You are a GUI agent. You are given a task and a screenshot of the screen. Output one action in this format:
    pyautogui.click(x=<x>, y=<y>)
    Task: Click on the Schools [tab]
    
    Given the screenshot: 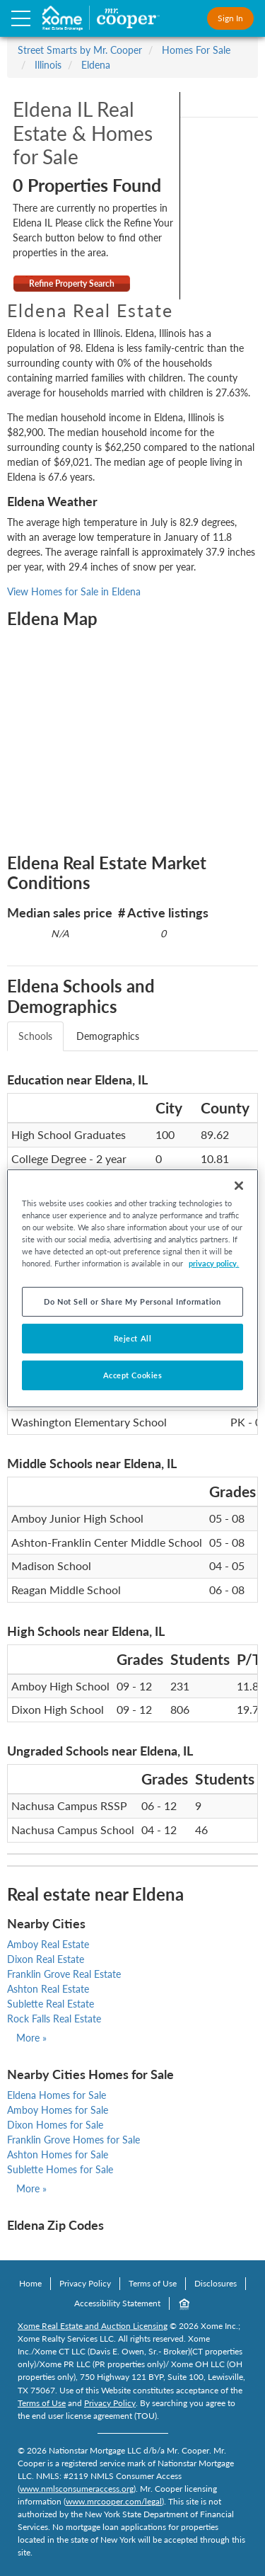 What is the action you would take?
    pyautogui.click(x=35, y=1036)
    